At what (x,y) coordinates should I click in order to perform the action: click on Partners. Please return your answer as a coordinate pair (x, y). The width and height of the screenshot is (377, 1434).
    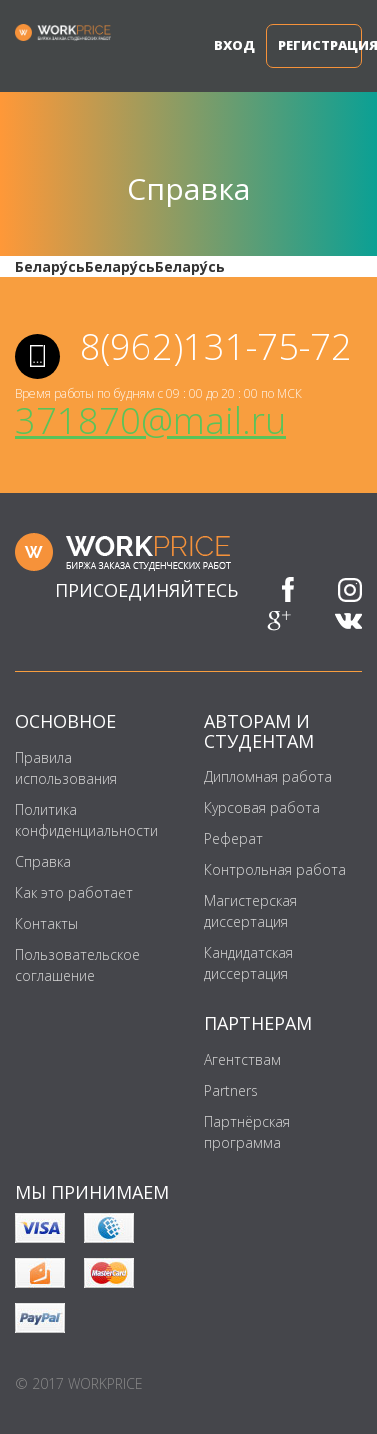
    Looking at the image, I should click on (231, 1090).